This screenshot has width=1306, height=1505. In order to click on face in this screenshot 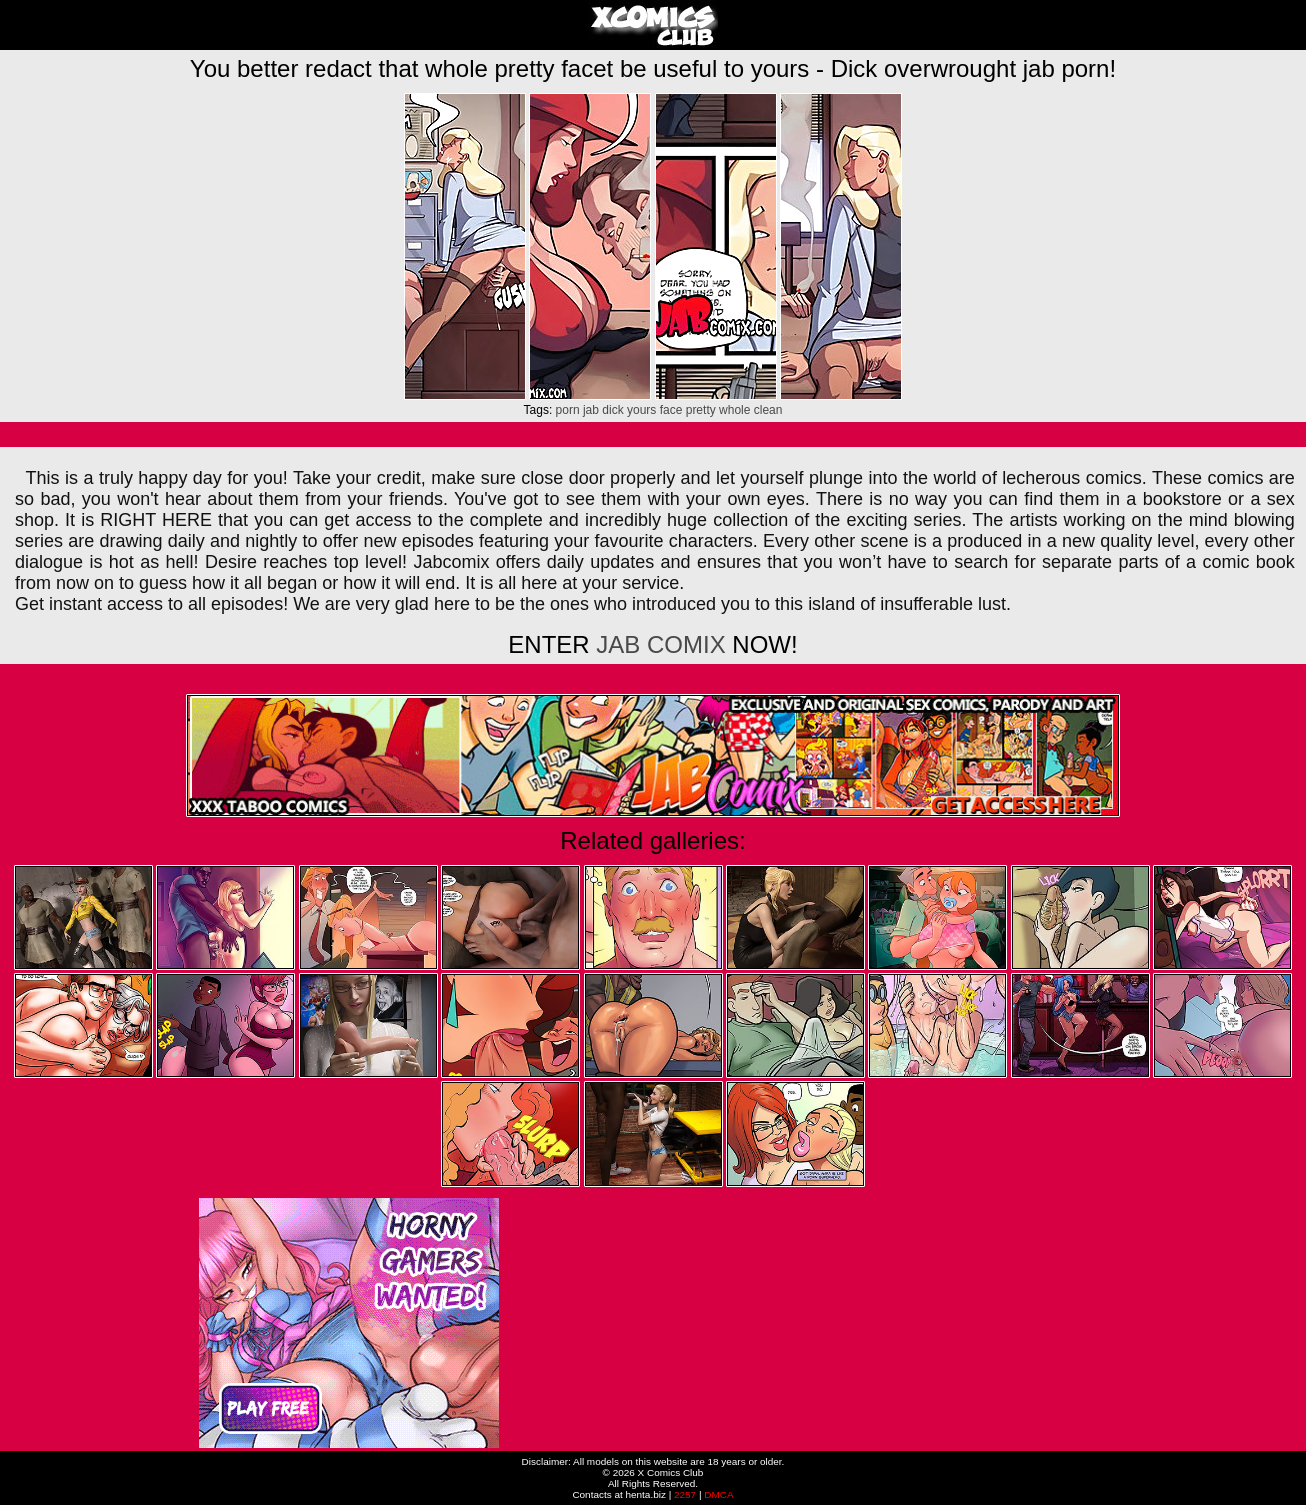, I will do `click(671, 410)`.